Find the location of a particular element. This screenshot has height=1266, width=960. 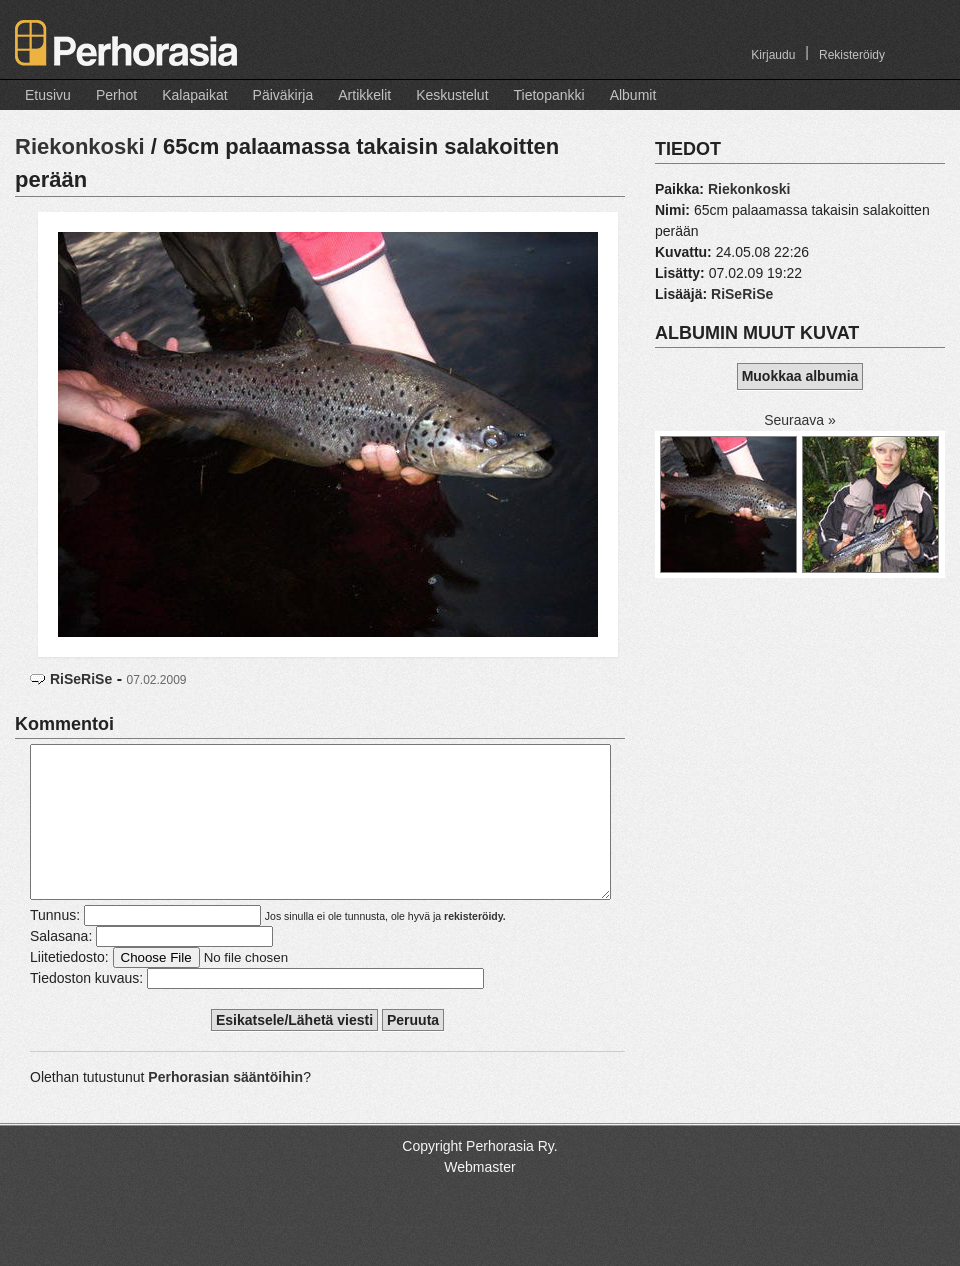

Perhot is located at coordinates (116, 95).